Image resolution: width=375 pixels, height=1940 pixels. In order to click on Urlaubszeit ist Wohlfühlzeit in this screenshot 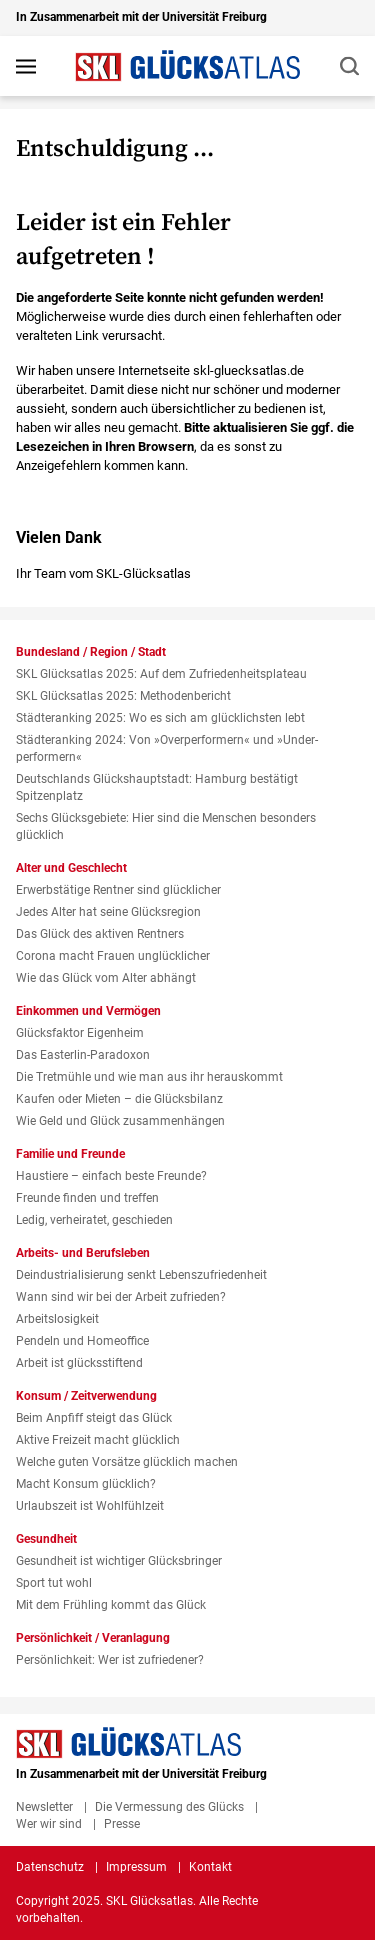, I will do `click(90, 1506)`.